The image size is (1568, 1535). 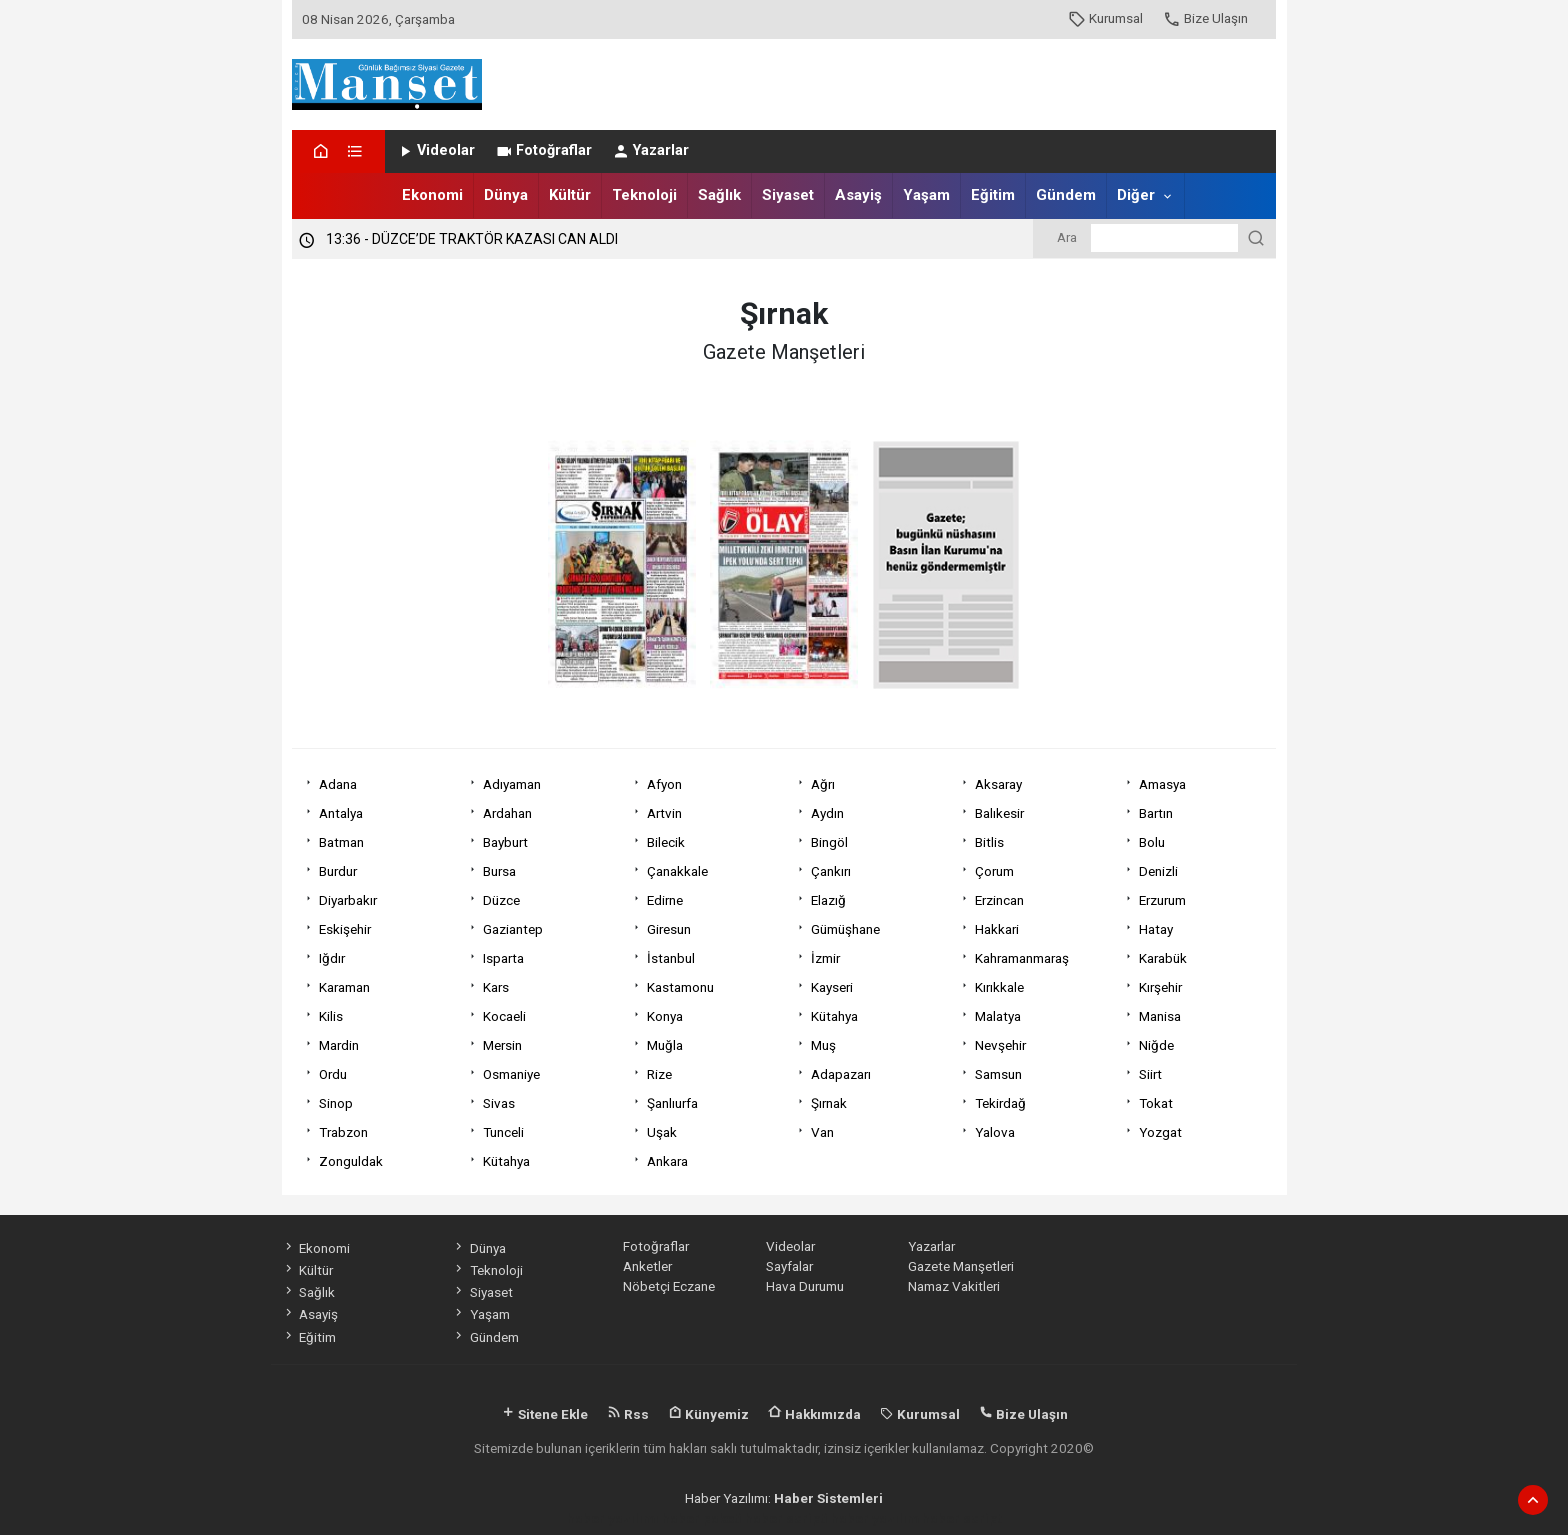 I want to click on Tunceli, so click(x=503, y=1132).